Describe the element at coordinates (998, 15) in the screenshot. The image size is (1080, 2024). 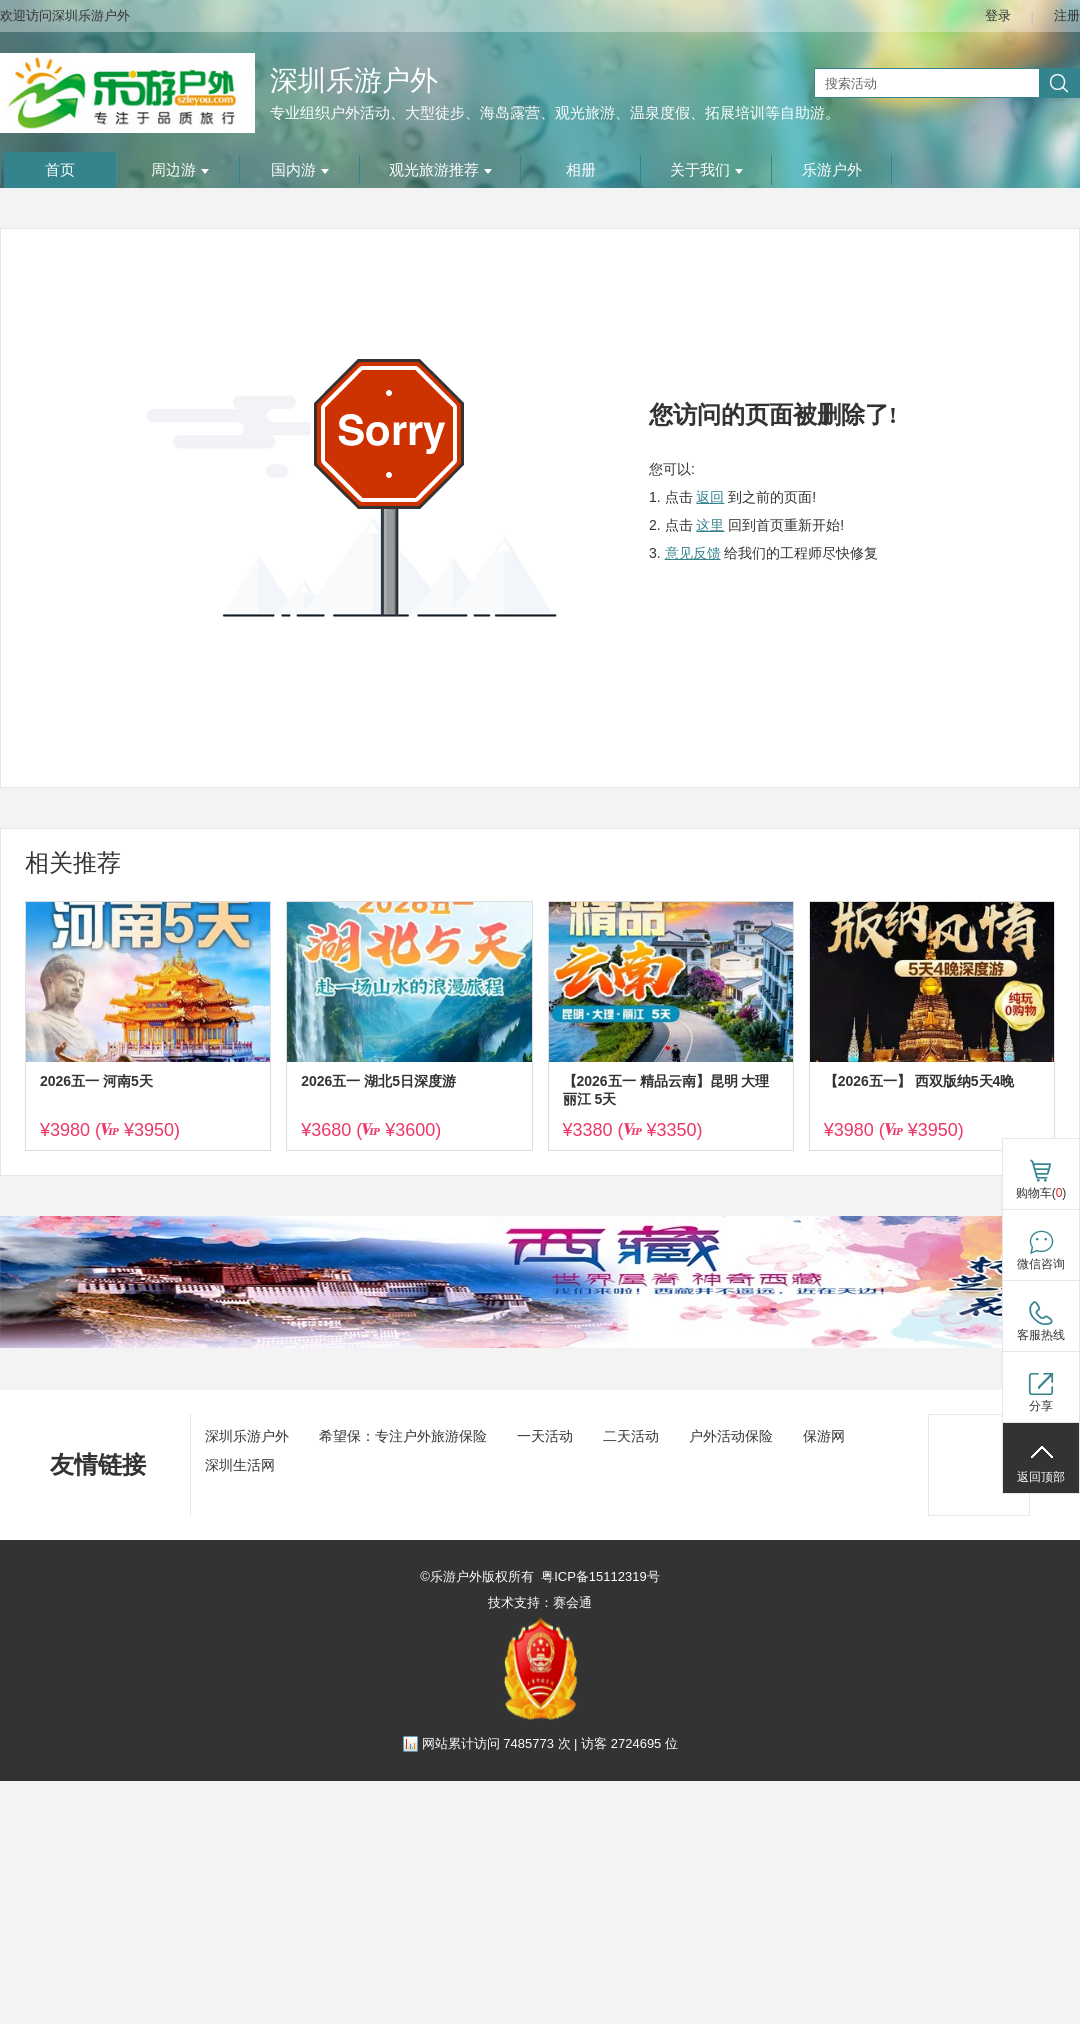
I see `登录` at that location.